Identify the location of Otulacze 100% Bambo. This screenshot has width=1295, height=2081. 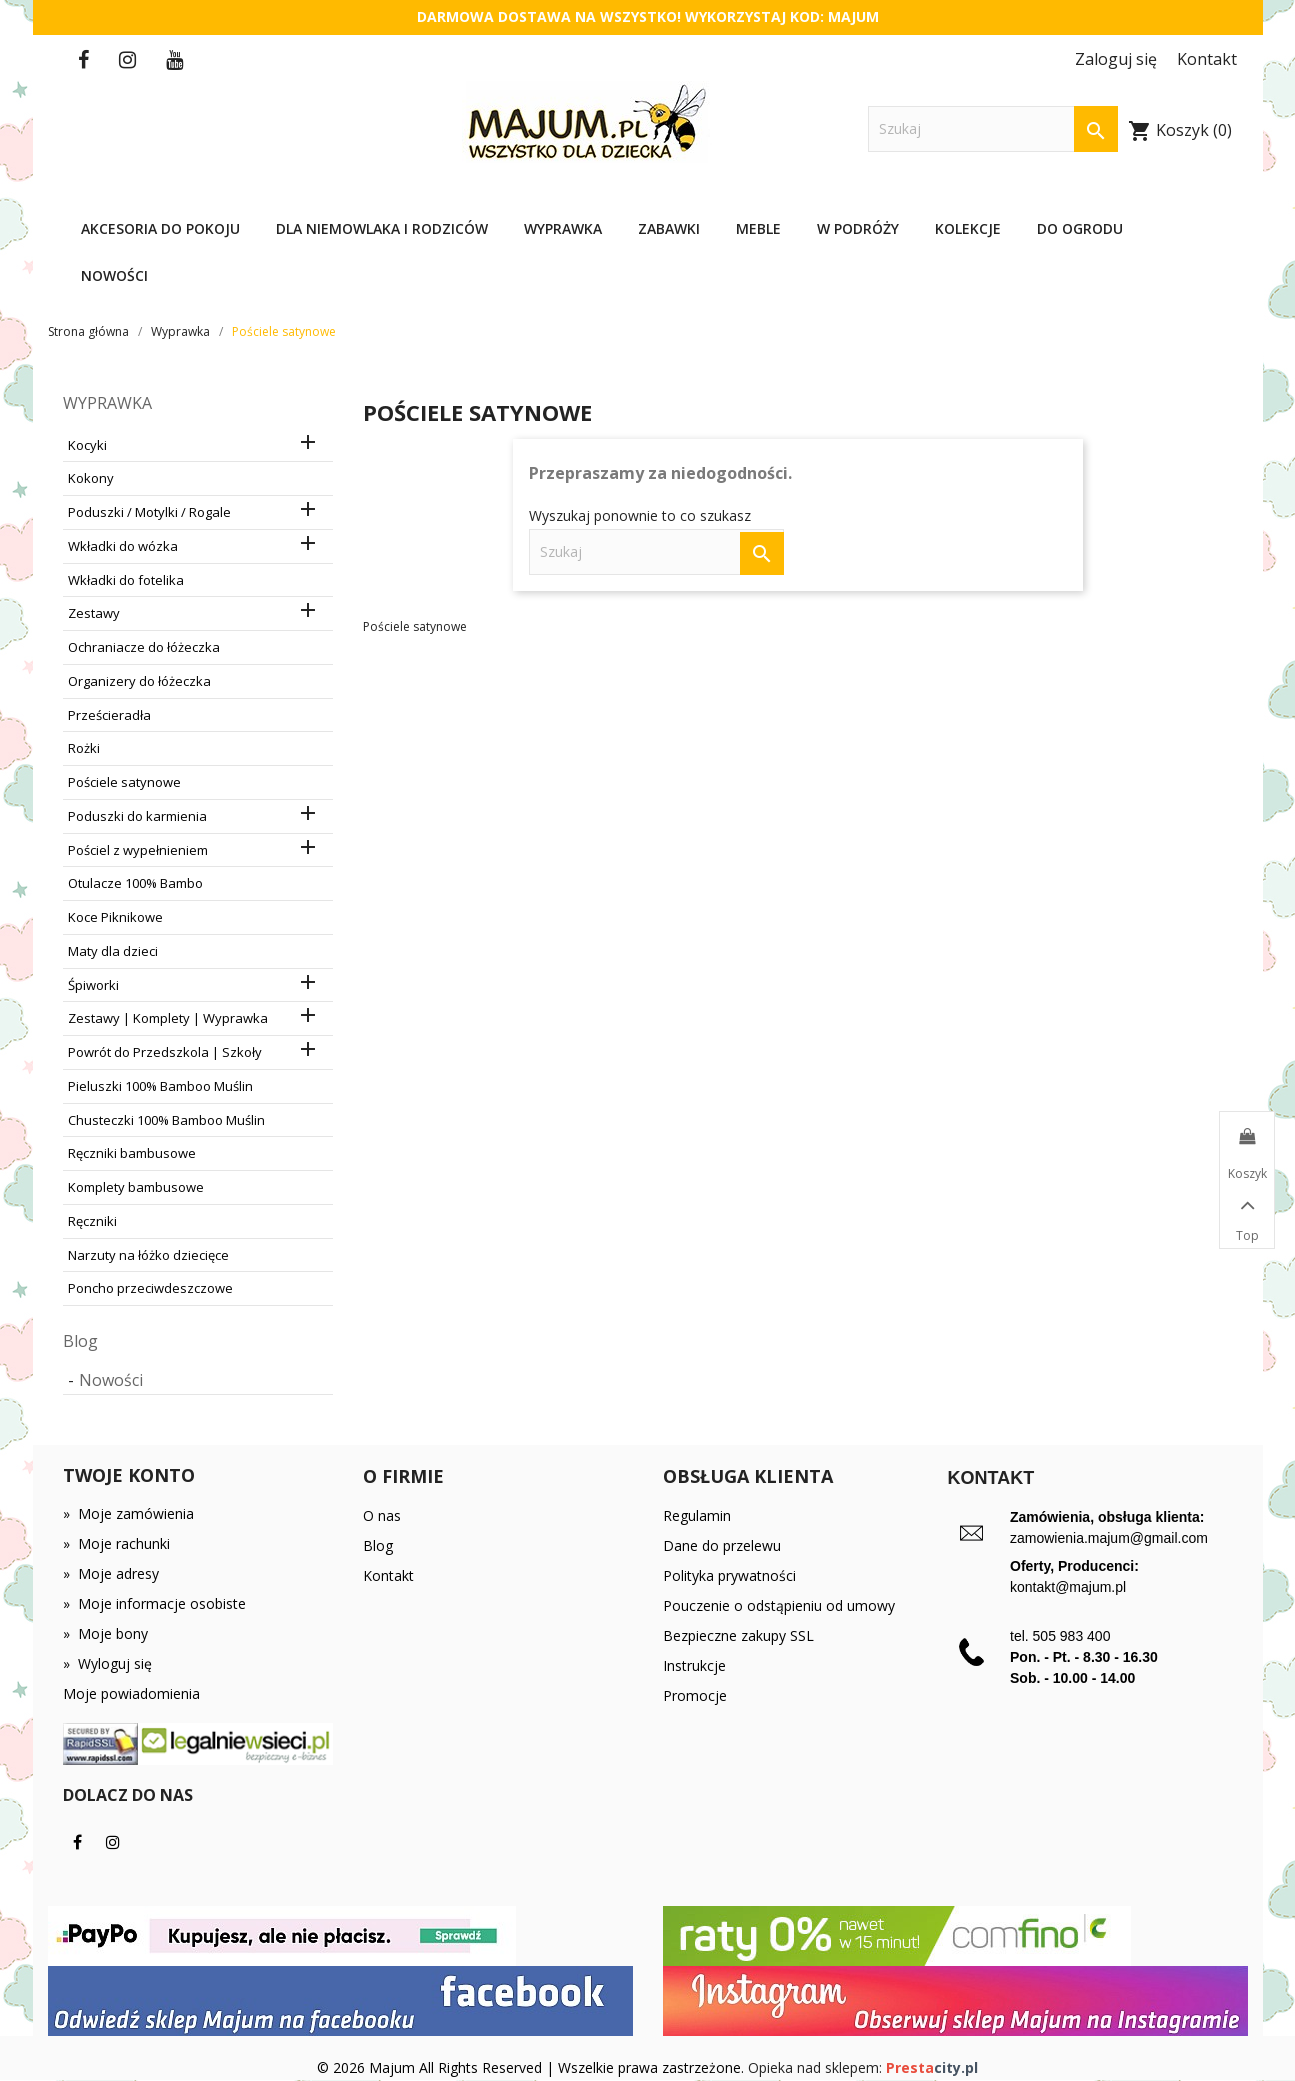
(135, 883).